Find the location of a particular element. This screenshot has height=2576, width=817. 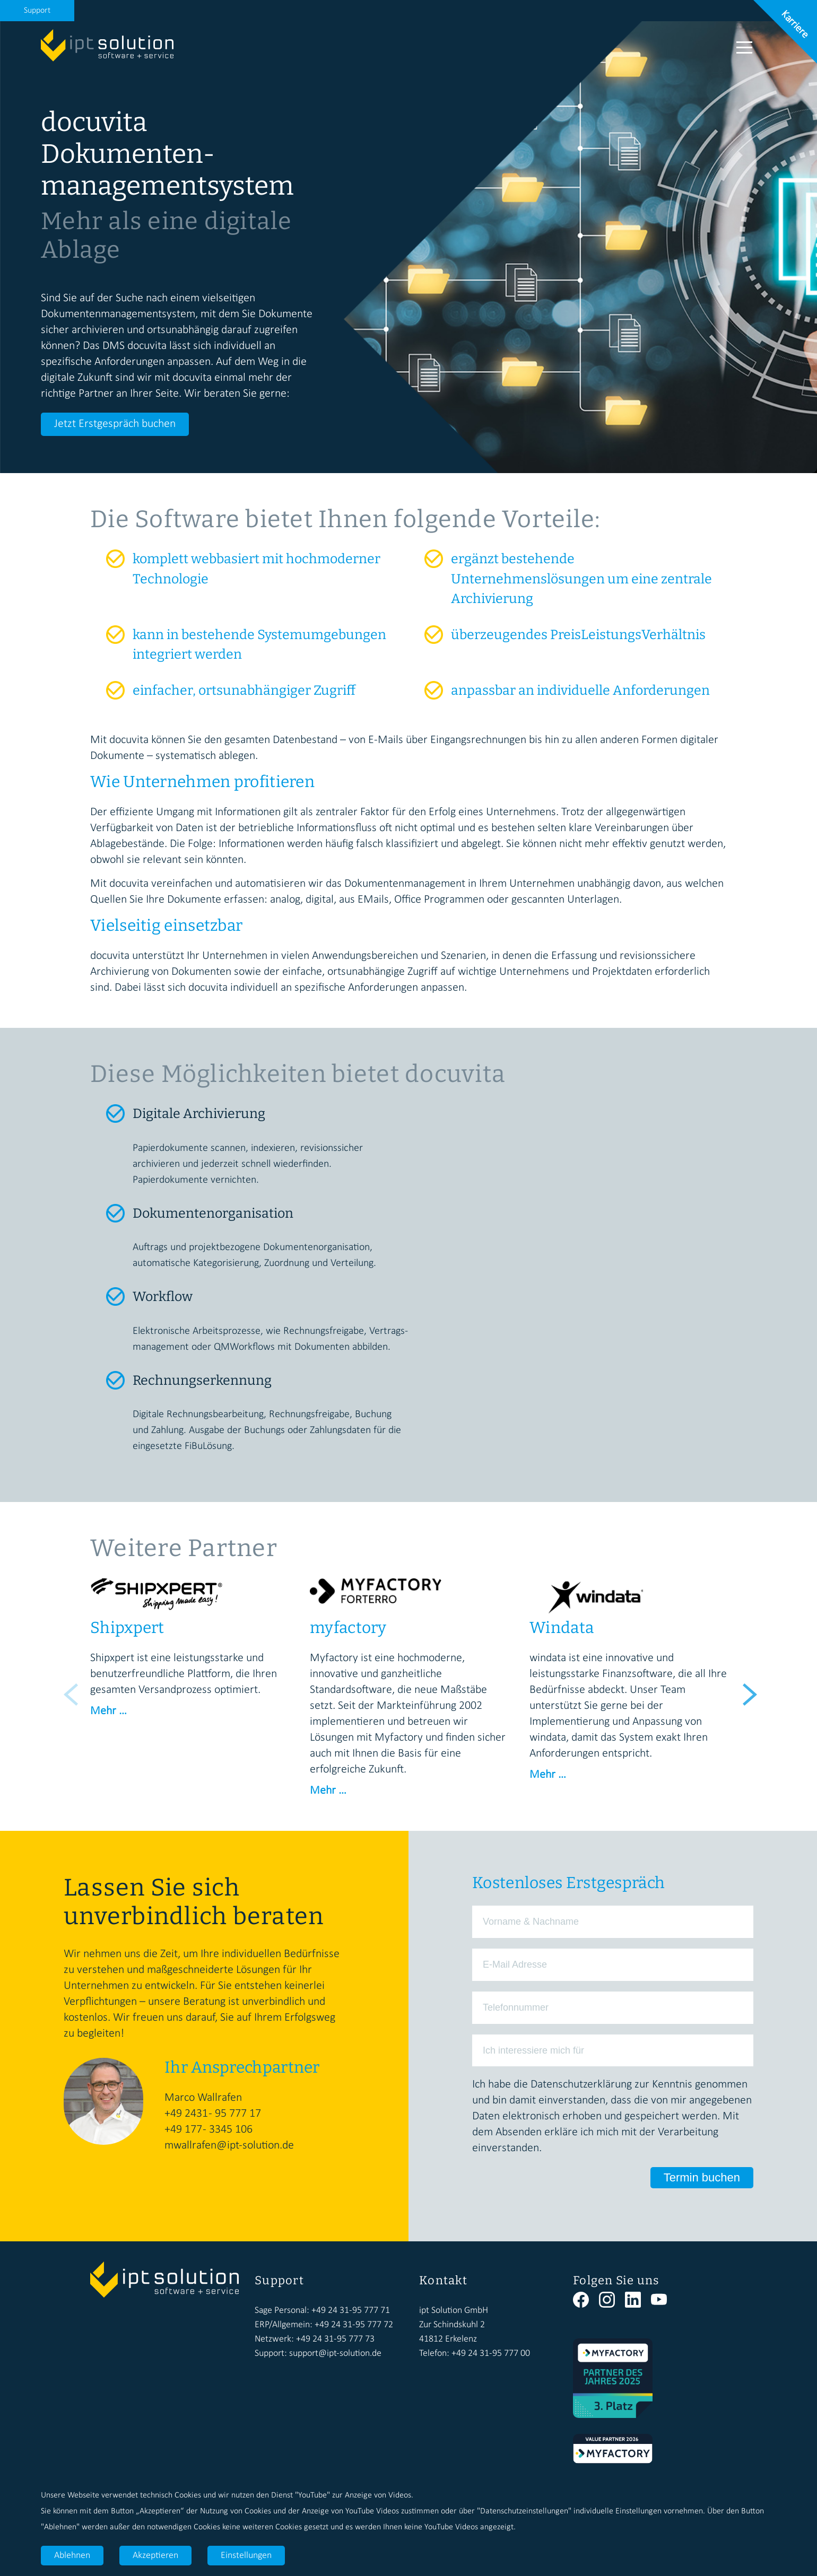

[option] is located at coordinates (189, 1648).